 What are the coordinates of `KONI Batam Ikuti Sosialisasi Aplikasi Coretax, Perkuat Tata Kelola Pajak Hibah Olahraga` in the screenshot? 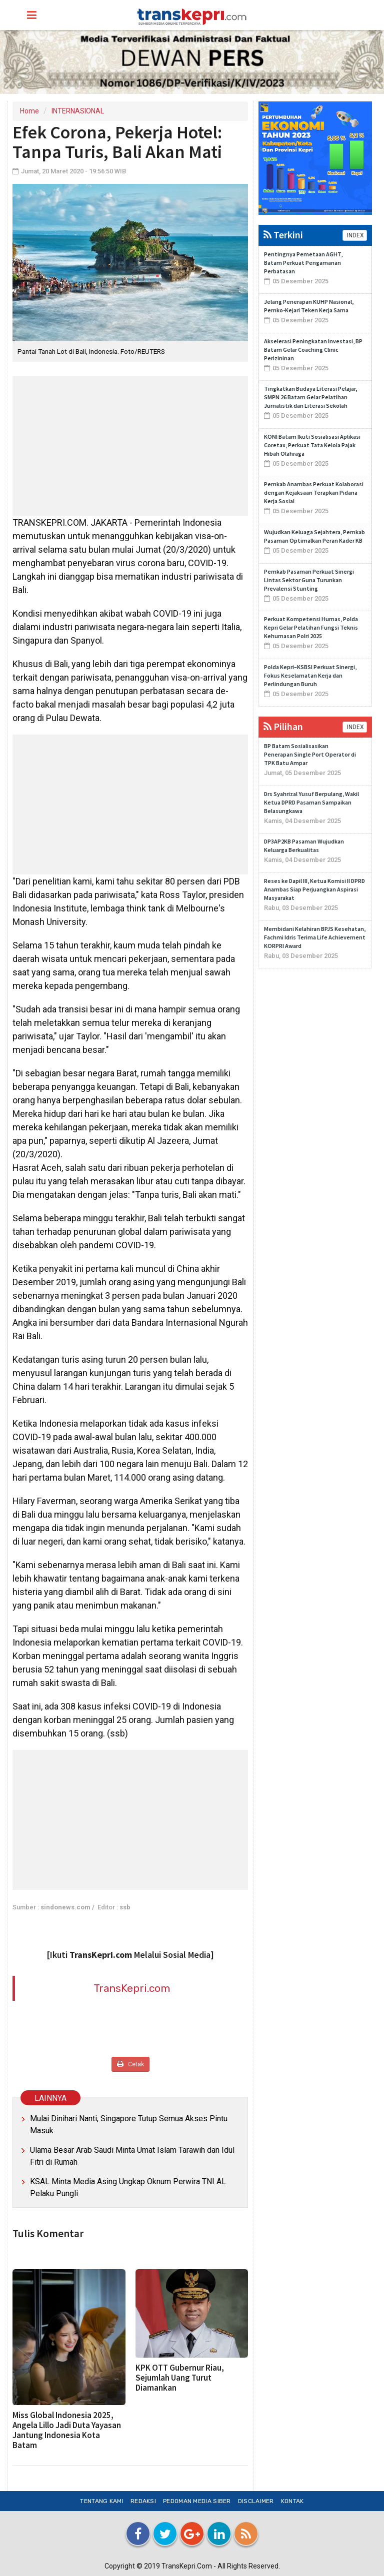 It's located at (312, 445).